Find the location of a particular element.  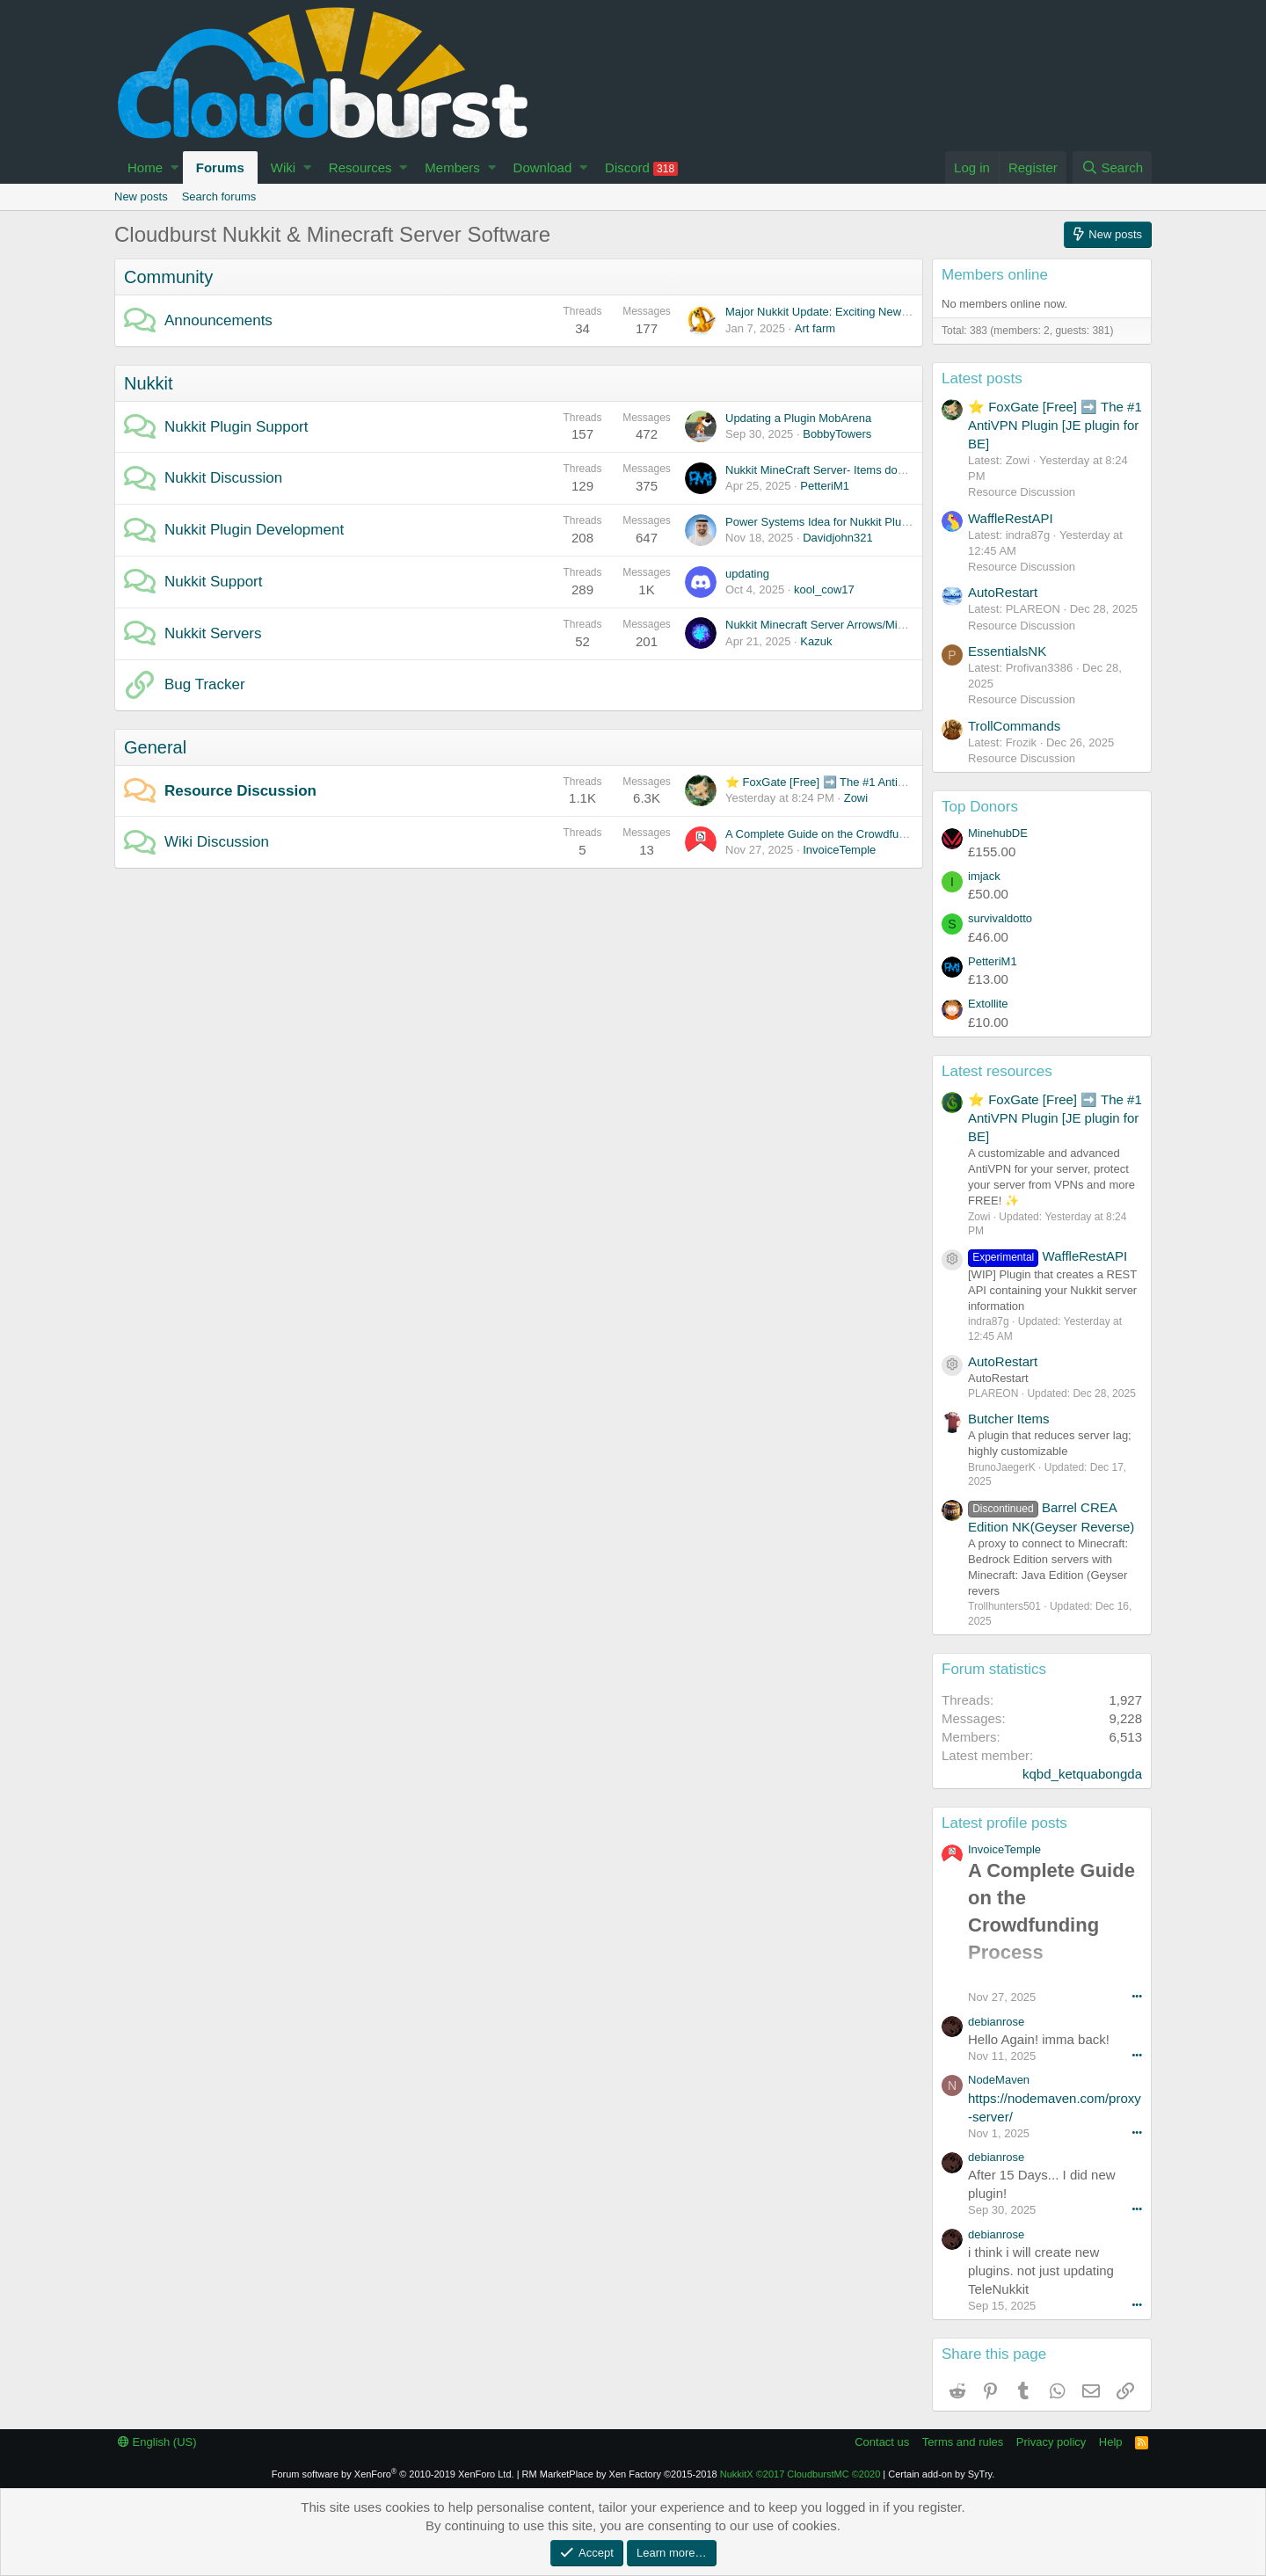

Members online is located at coordinates (995, 274).